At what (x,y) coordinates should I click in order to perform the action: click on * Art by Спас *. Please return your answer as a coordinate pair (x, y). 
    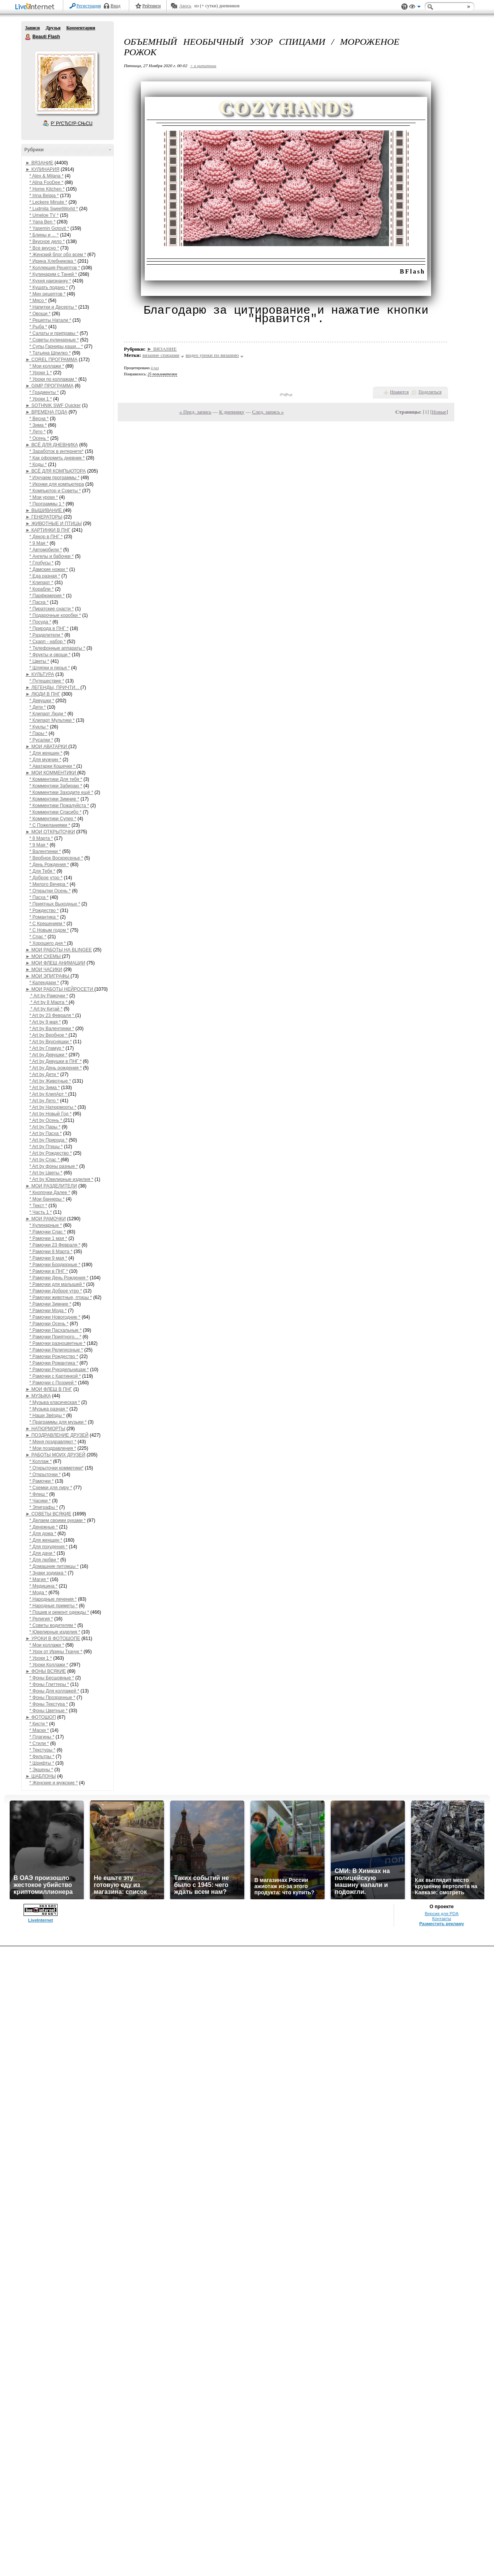
    Looking at the image, I should click on (45, 1159).